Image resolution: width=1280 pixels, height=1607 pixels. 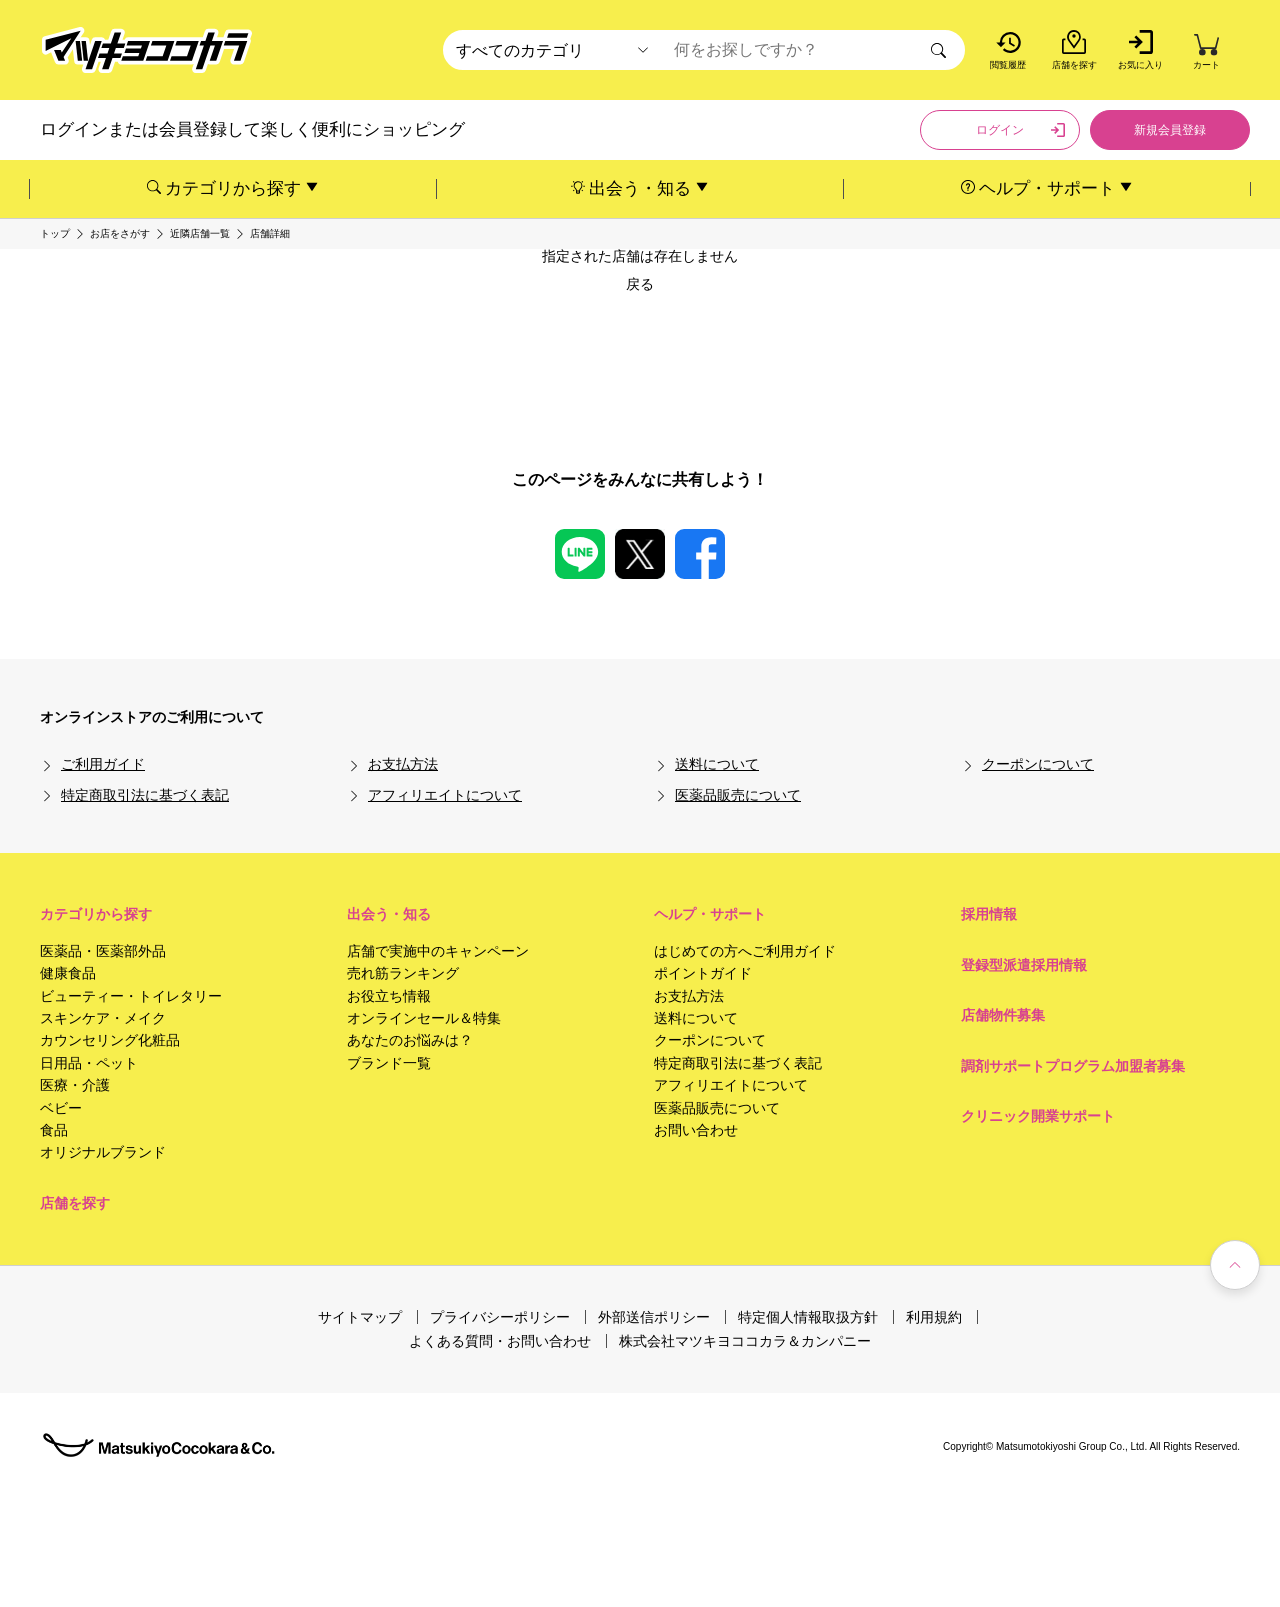 I want to click on トップ, so click(x=55, y=234).